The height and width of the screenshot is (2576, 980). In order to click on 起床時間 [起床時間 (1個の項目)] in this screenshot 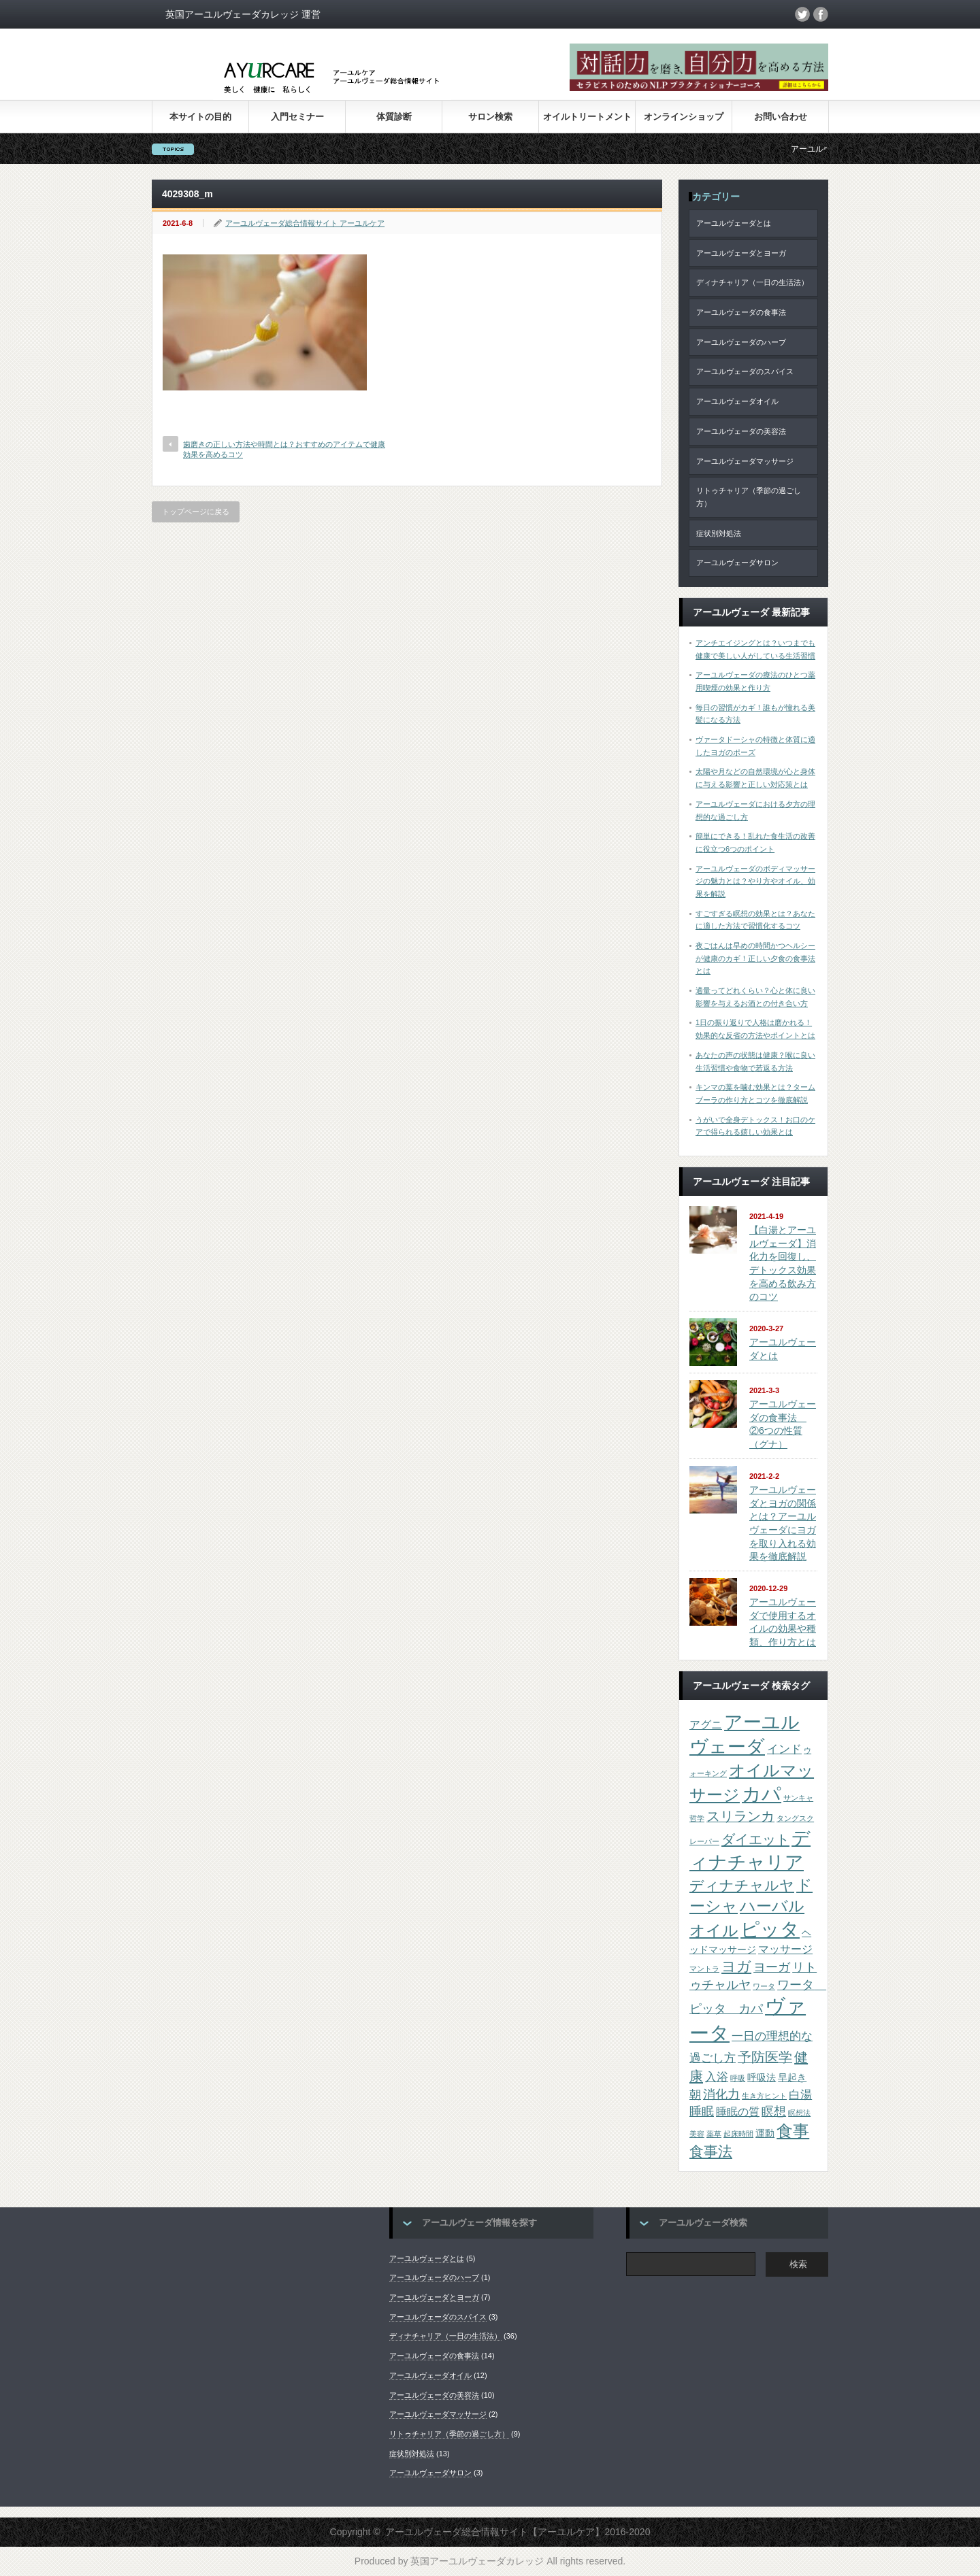, I will do `click(738, 2134)`.